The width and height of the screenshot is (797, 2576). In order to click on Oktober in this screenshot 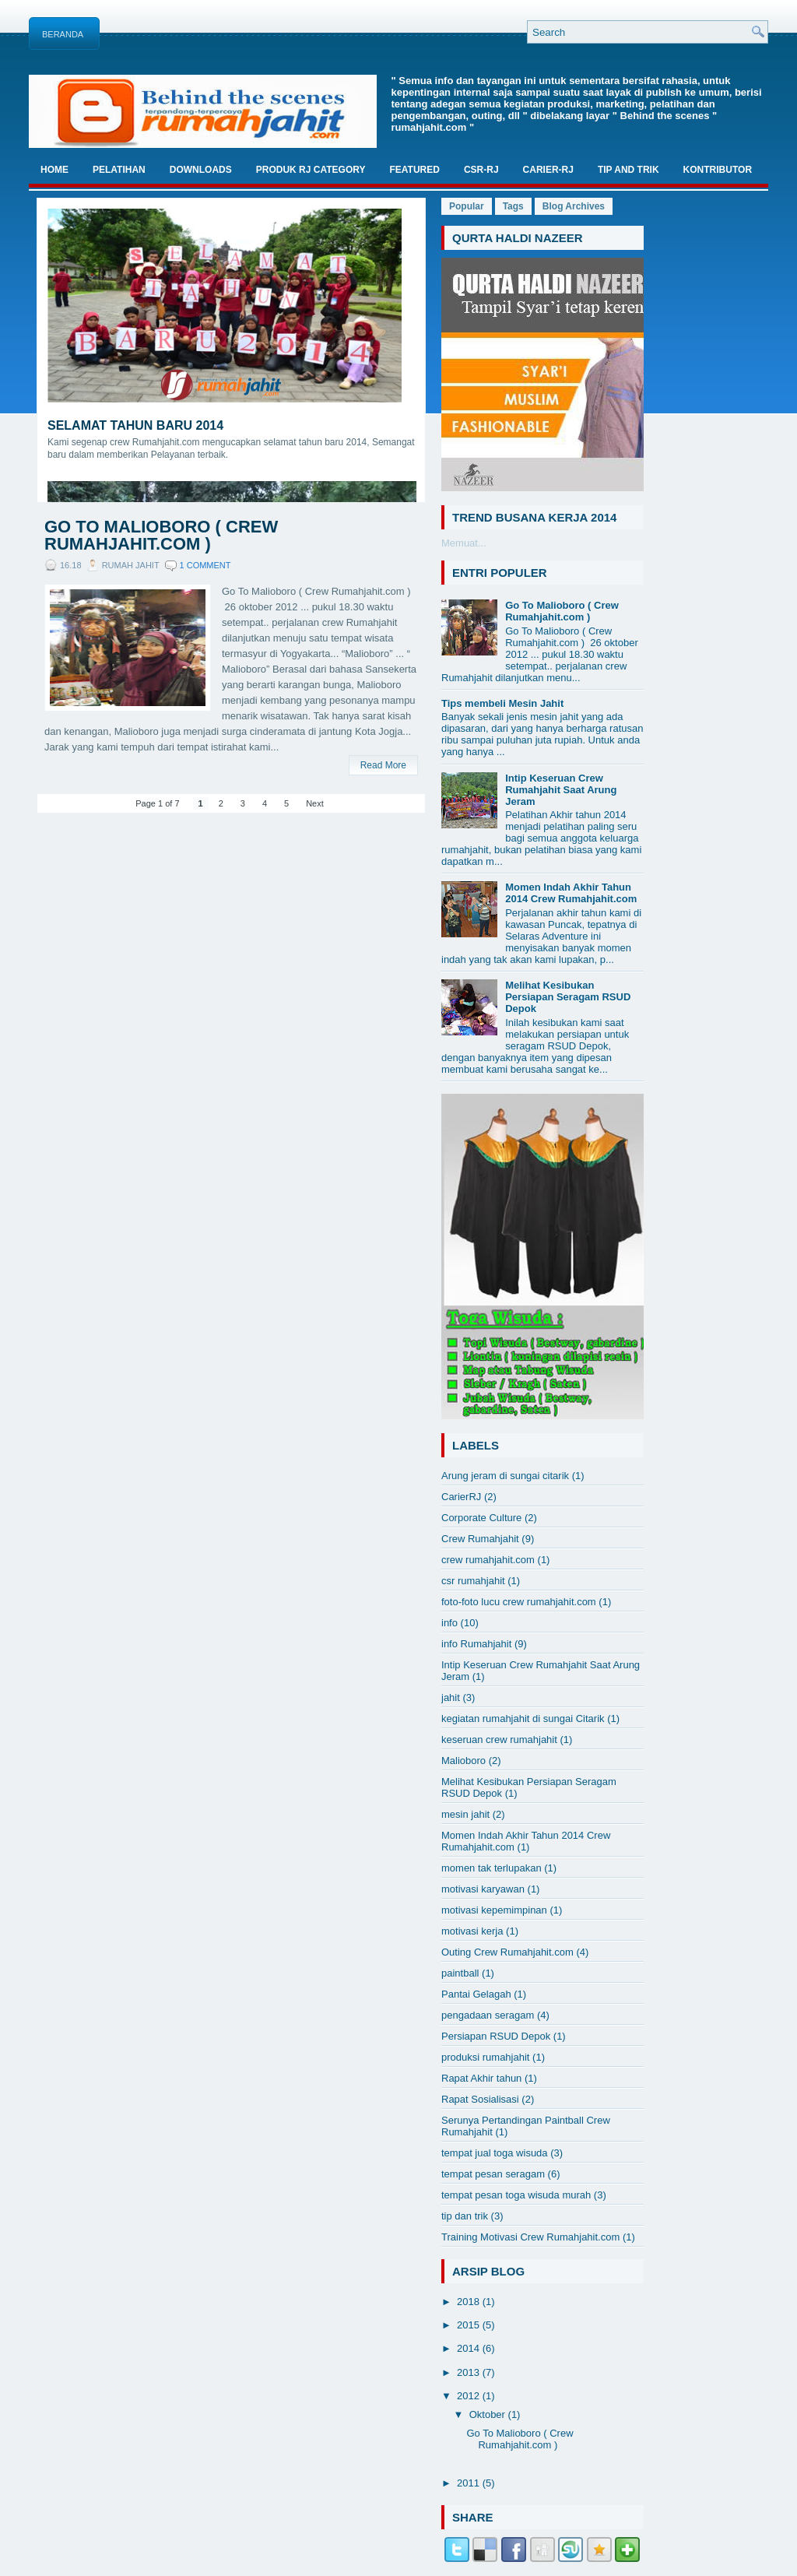, I will do `click(488, 2414)`.